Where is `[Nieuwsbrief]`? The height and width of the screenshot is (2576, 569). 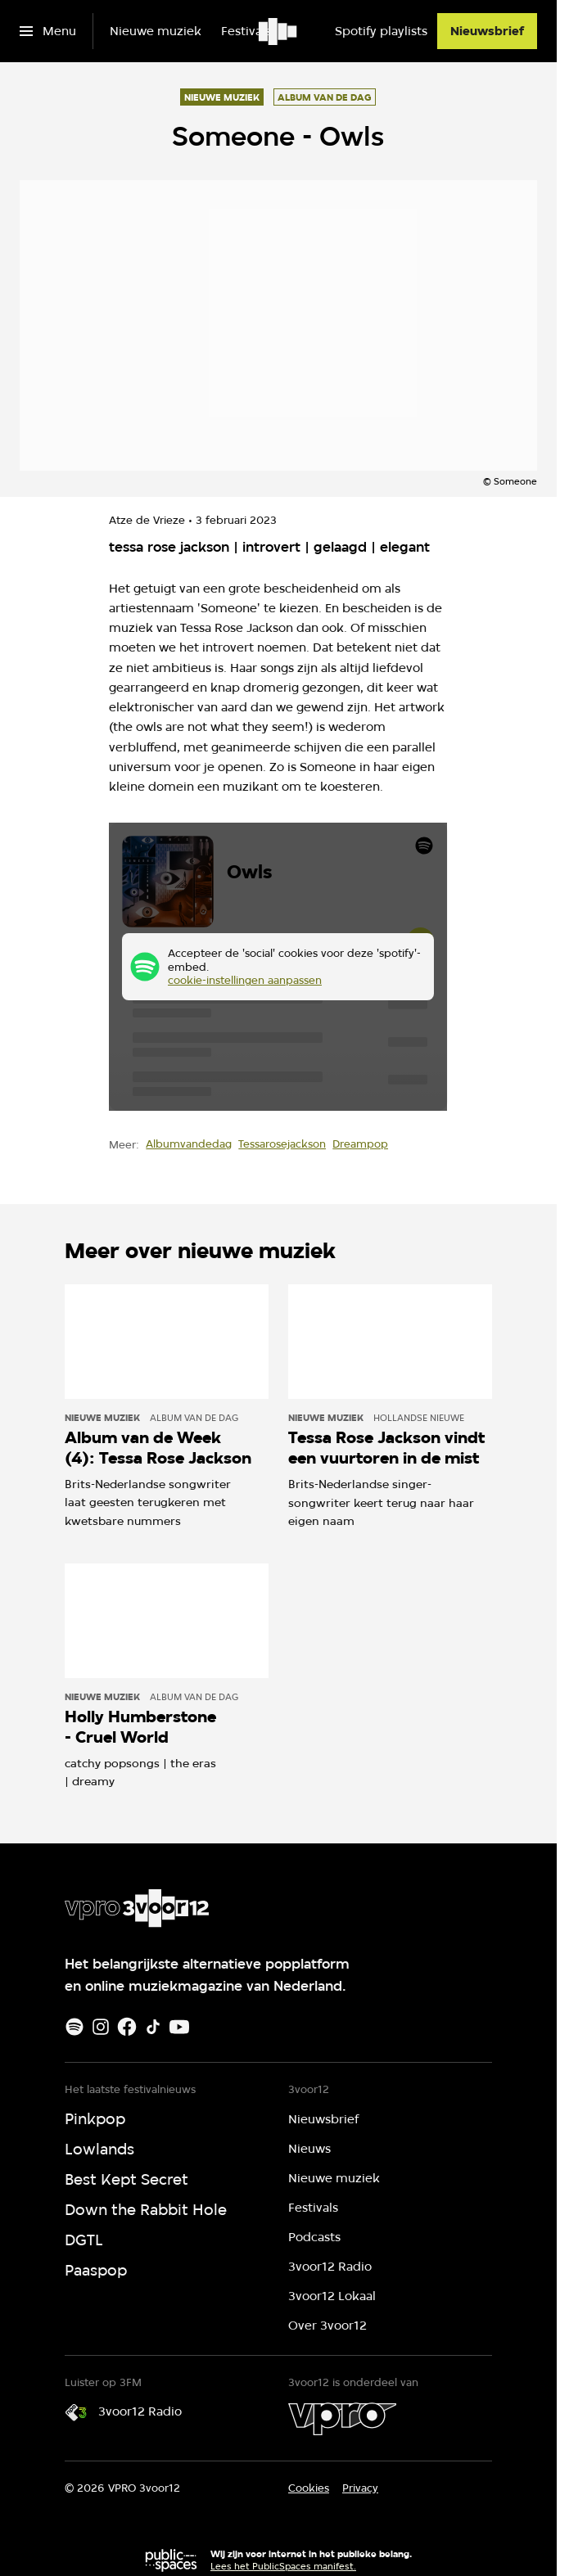
[Nieuwsbrief] is located at coordinates (487, 31).